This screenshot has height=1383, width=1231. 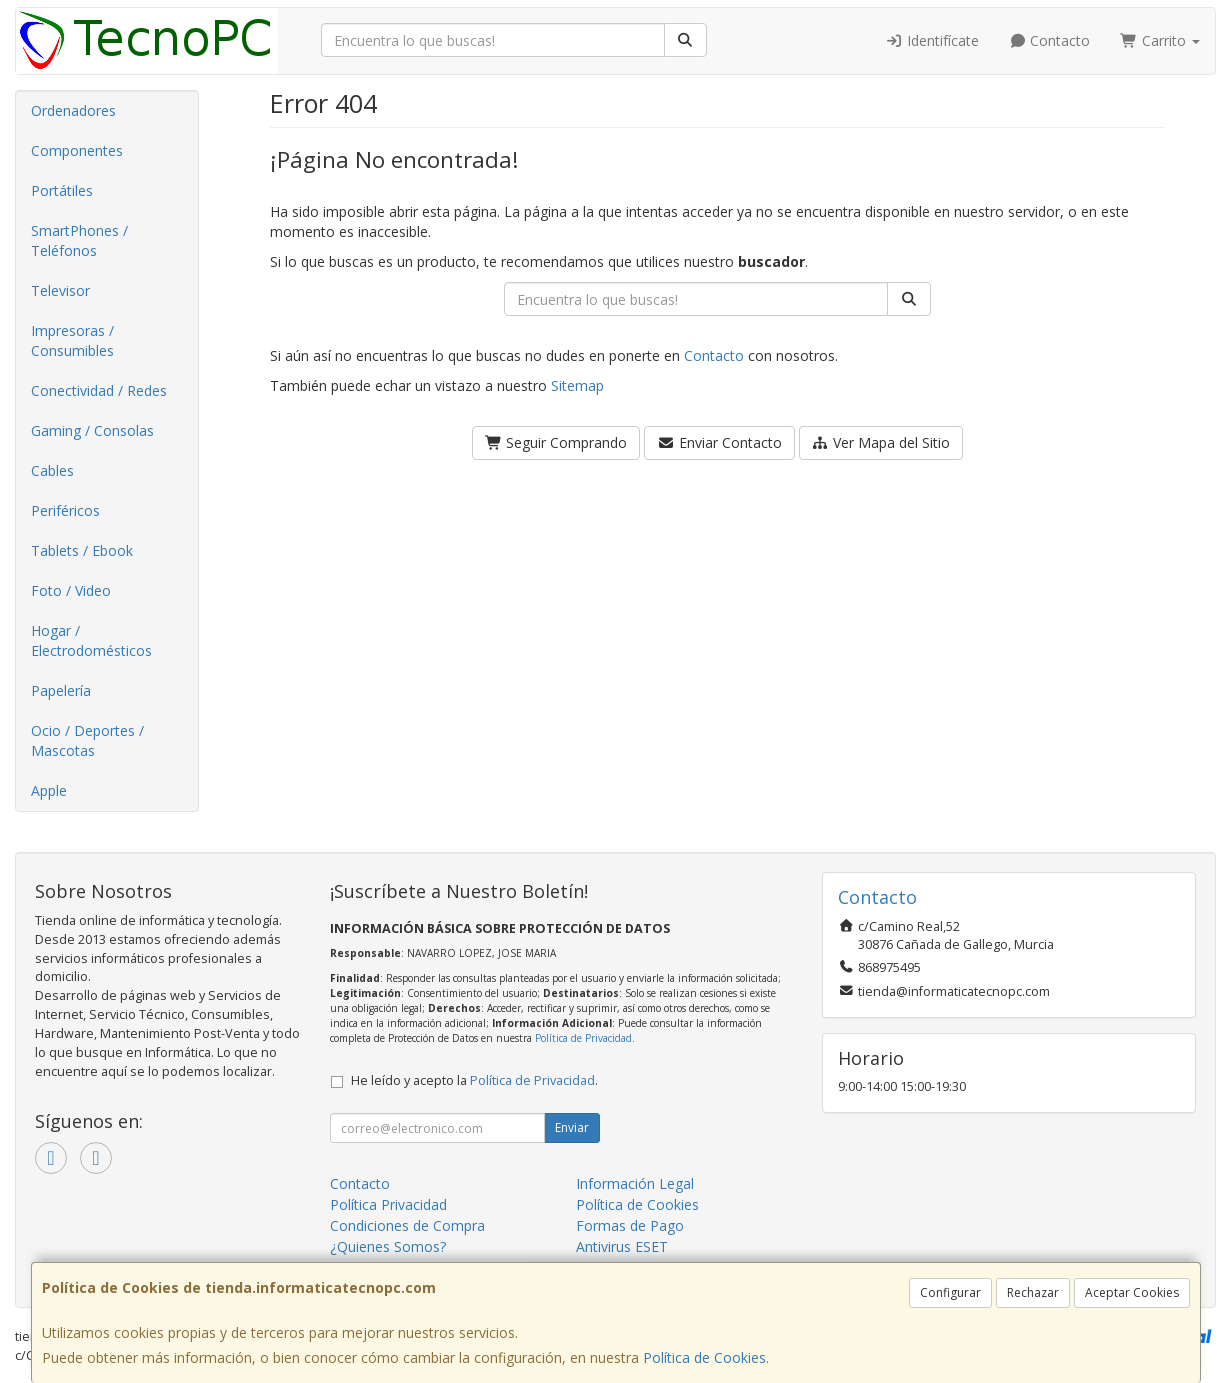 I want to click on Aceptar Cookies, so click(x=1132, y=1292).